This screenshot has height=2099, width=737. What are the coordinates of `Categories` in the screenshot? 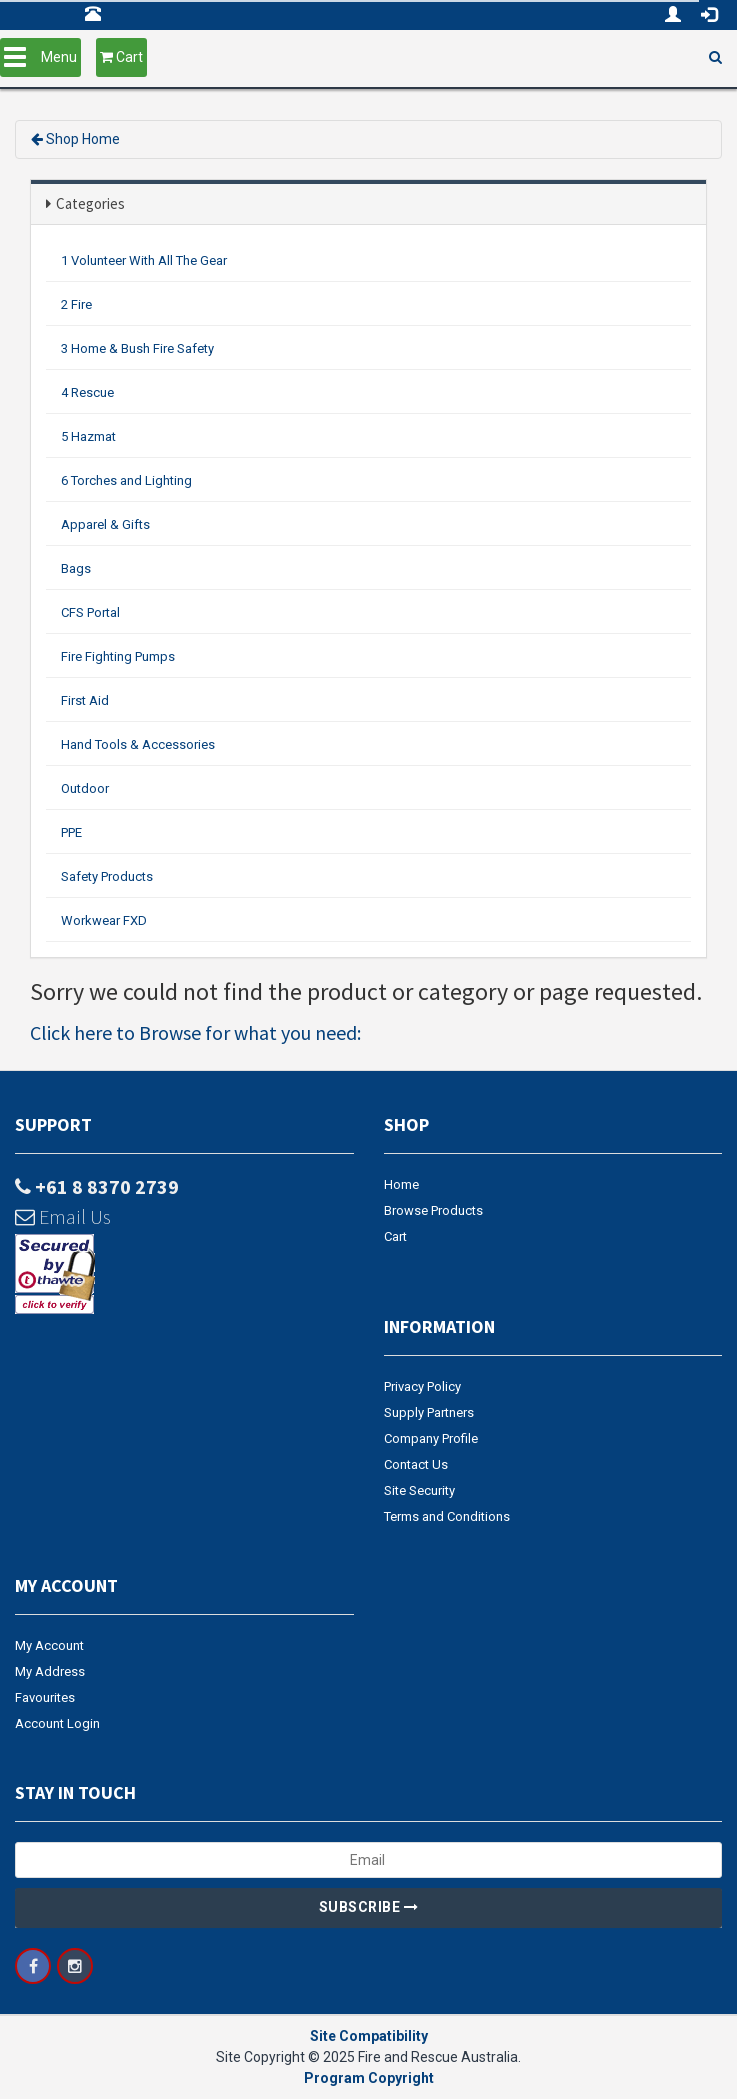 It's located at (90, 203).